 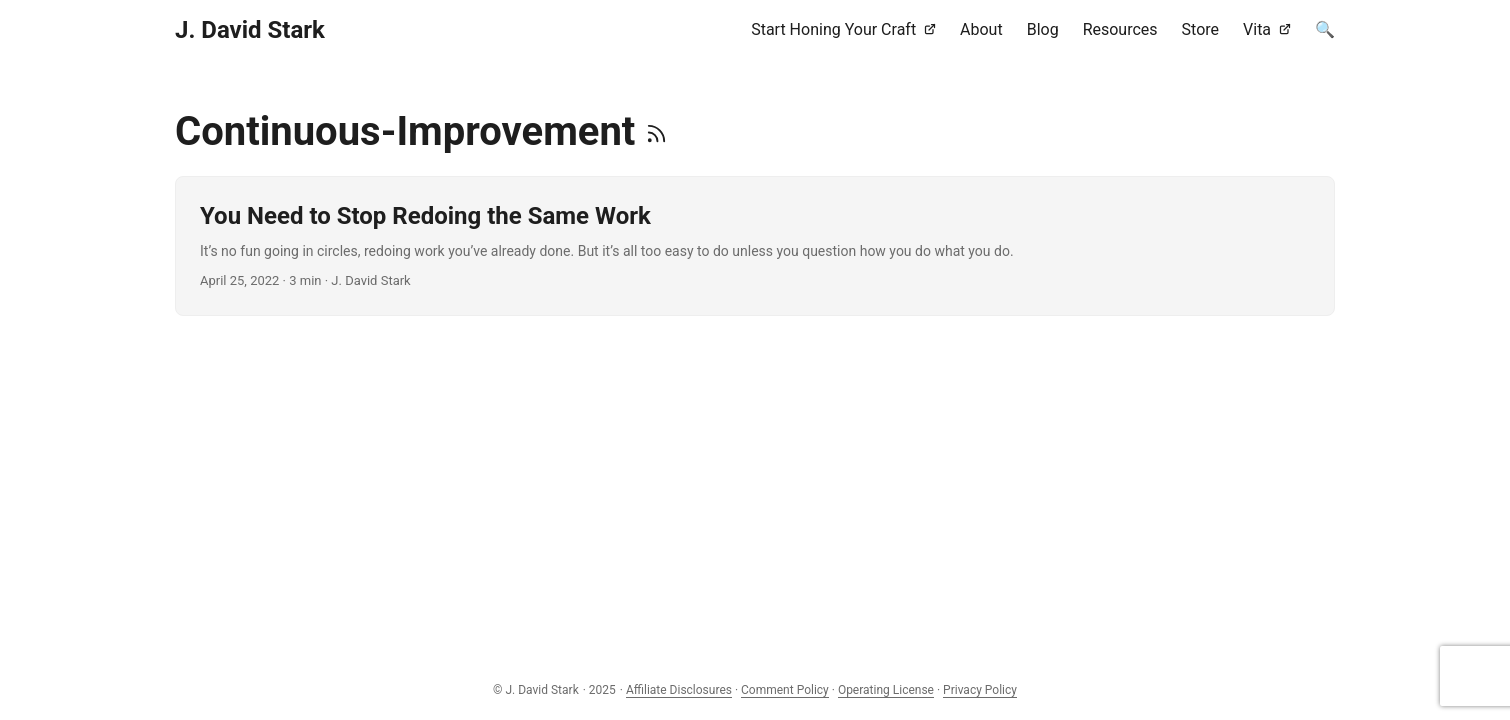 What do you see at coordinates (679, 690) in the screenshot?
I see `Affiliate Disclosures` at bounding box center [679, 690].